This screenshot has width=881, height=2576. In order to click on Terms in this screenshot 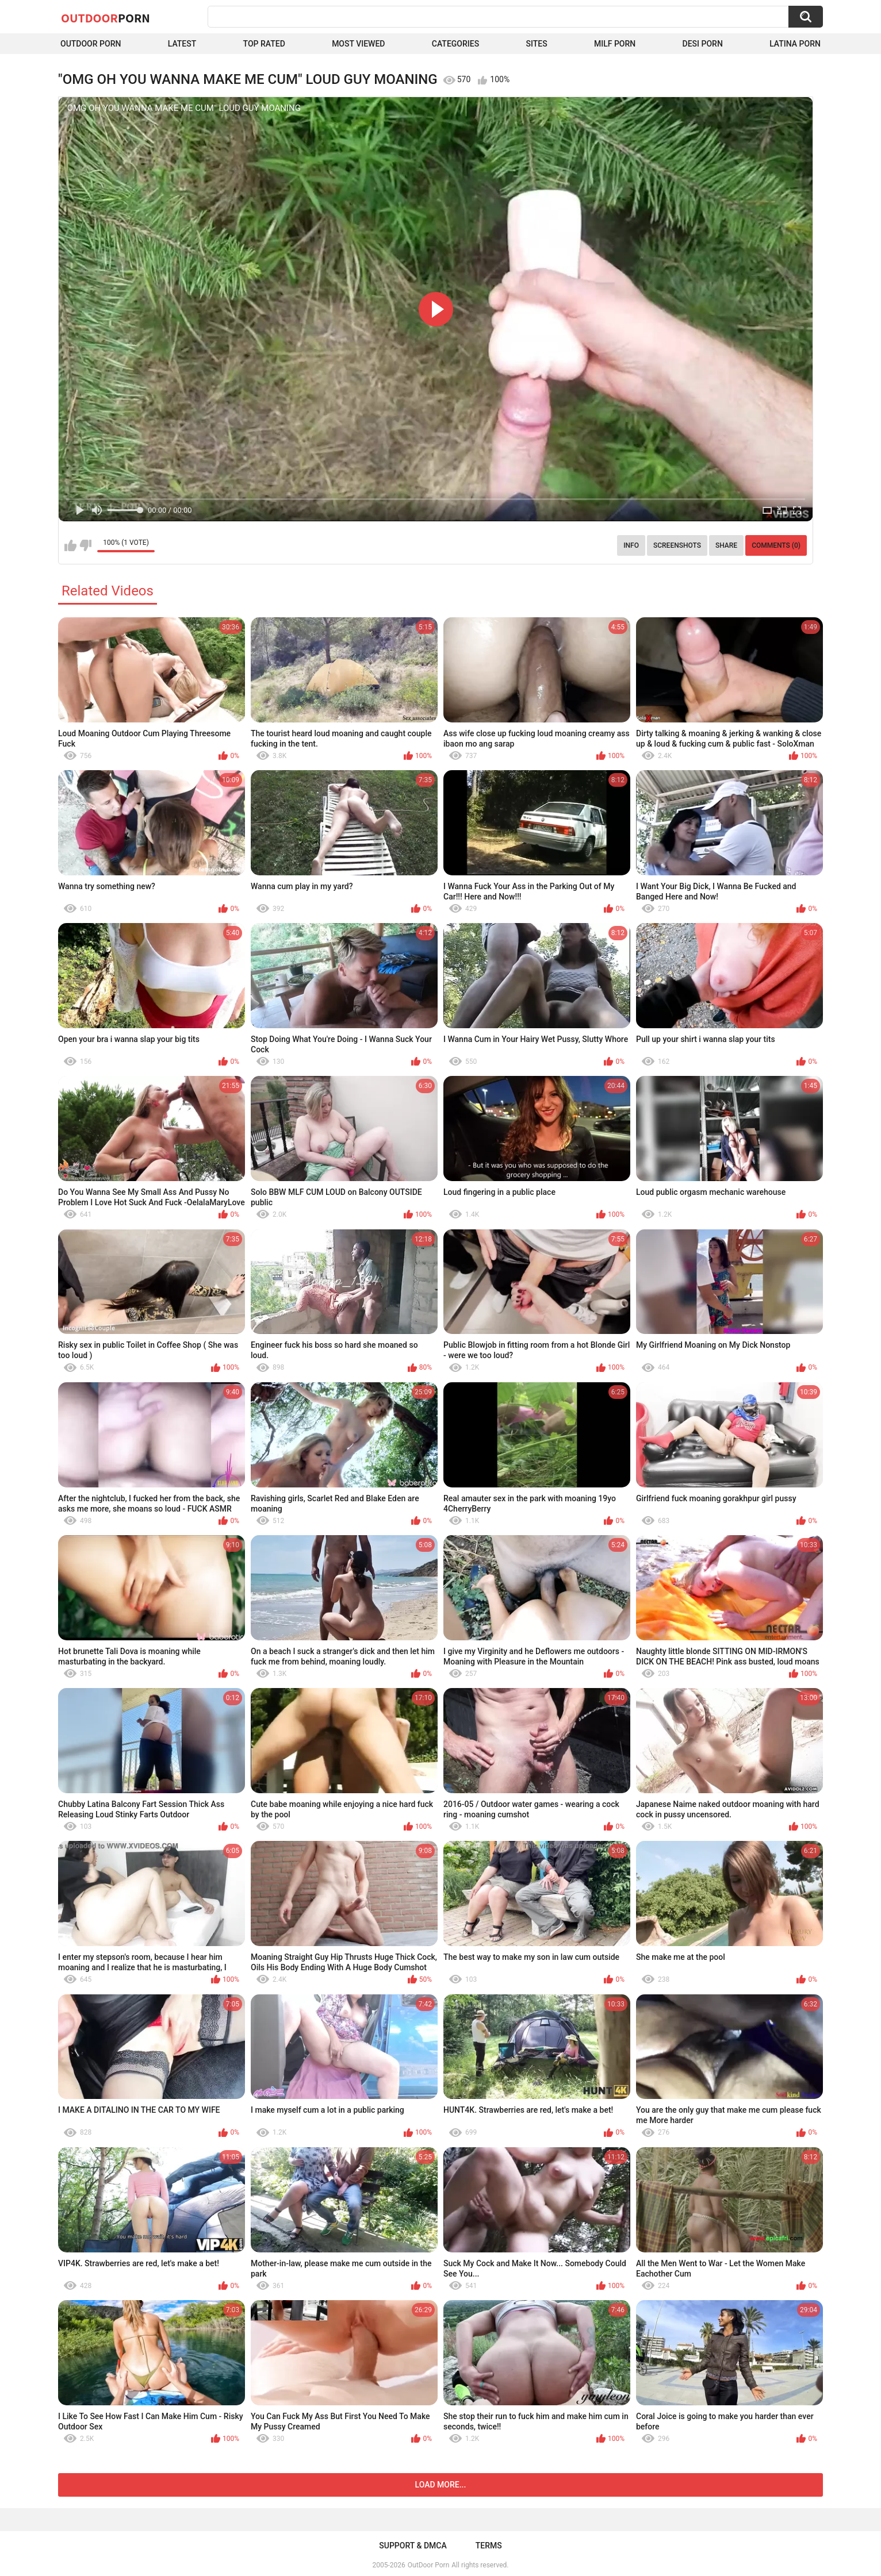, I will do `click(489, 2545)`.